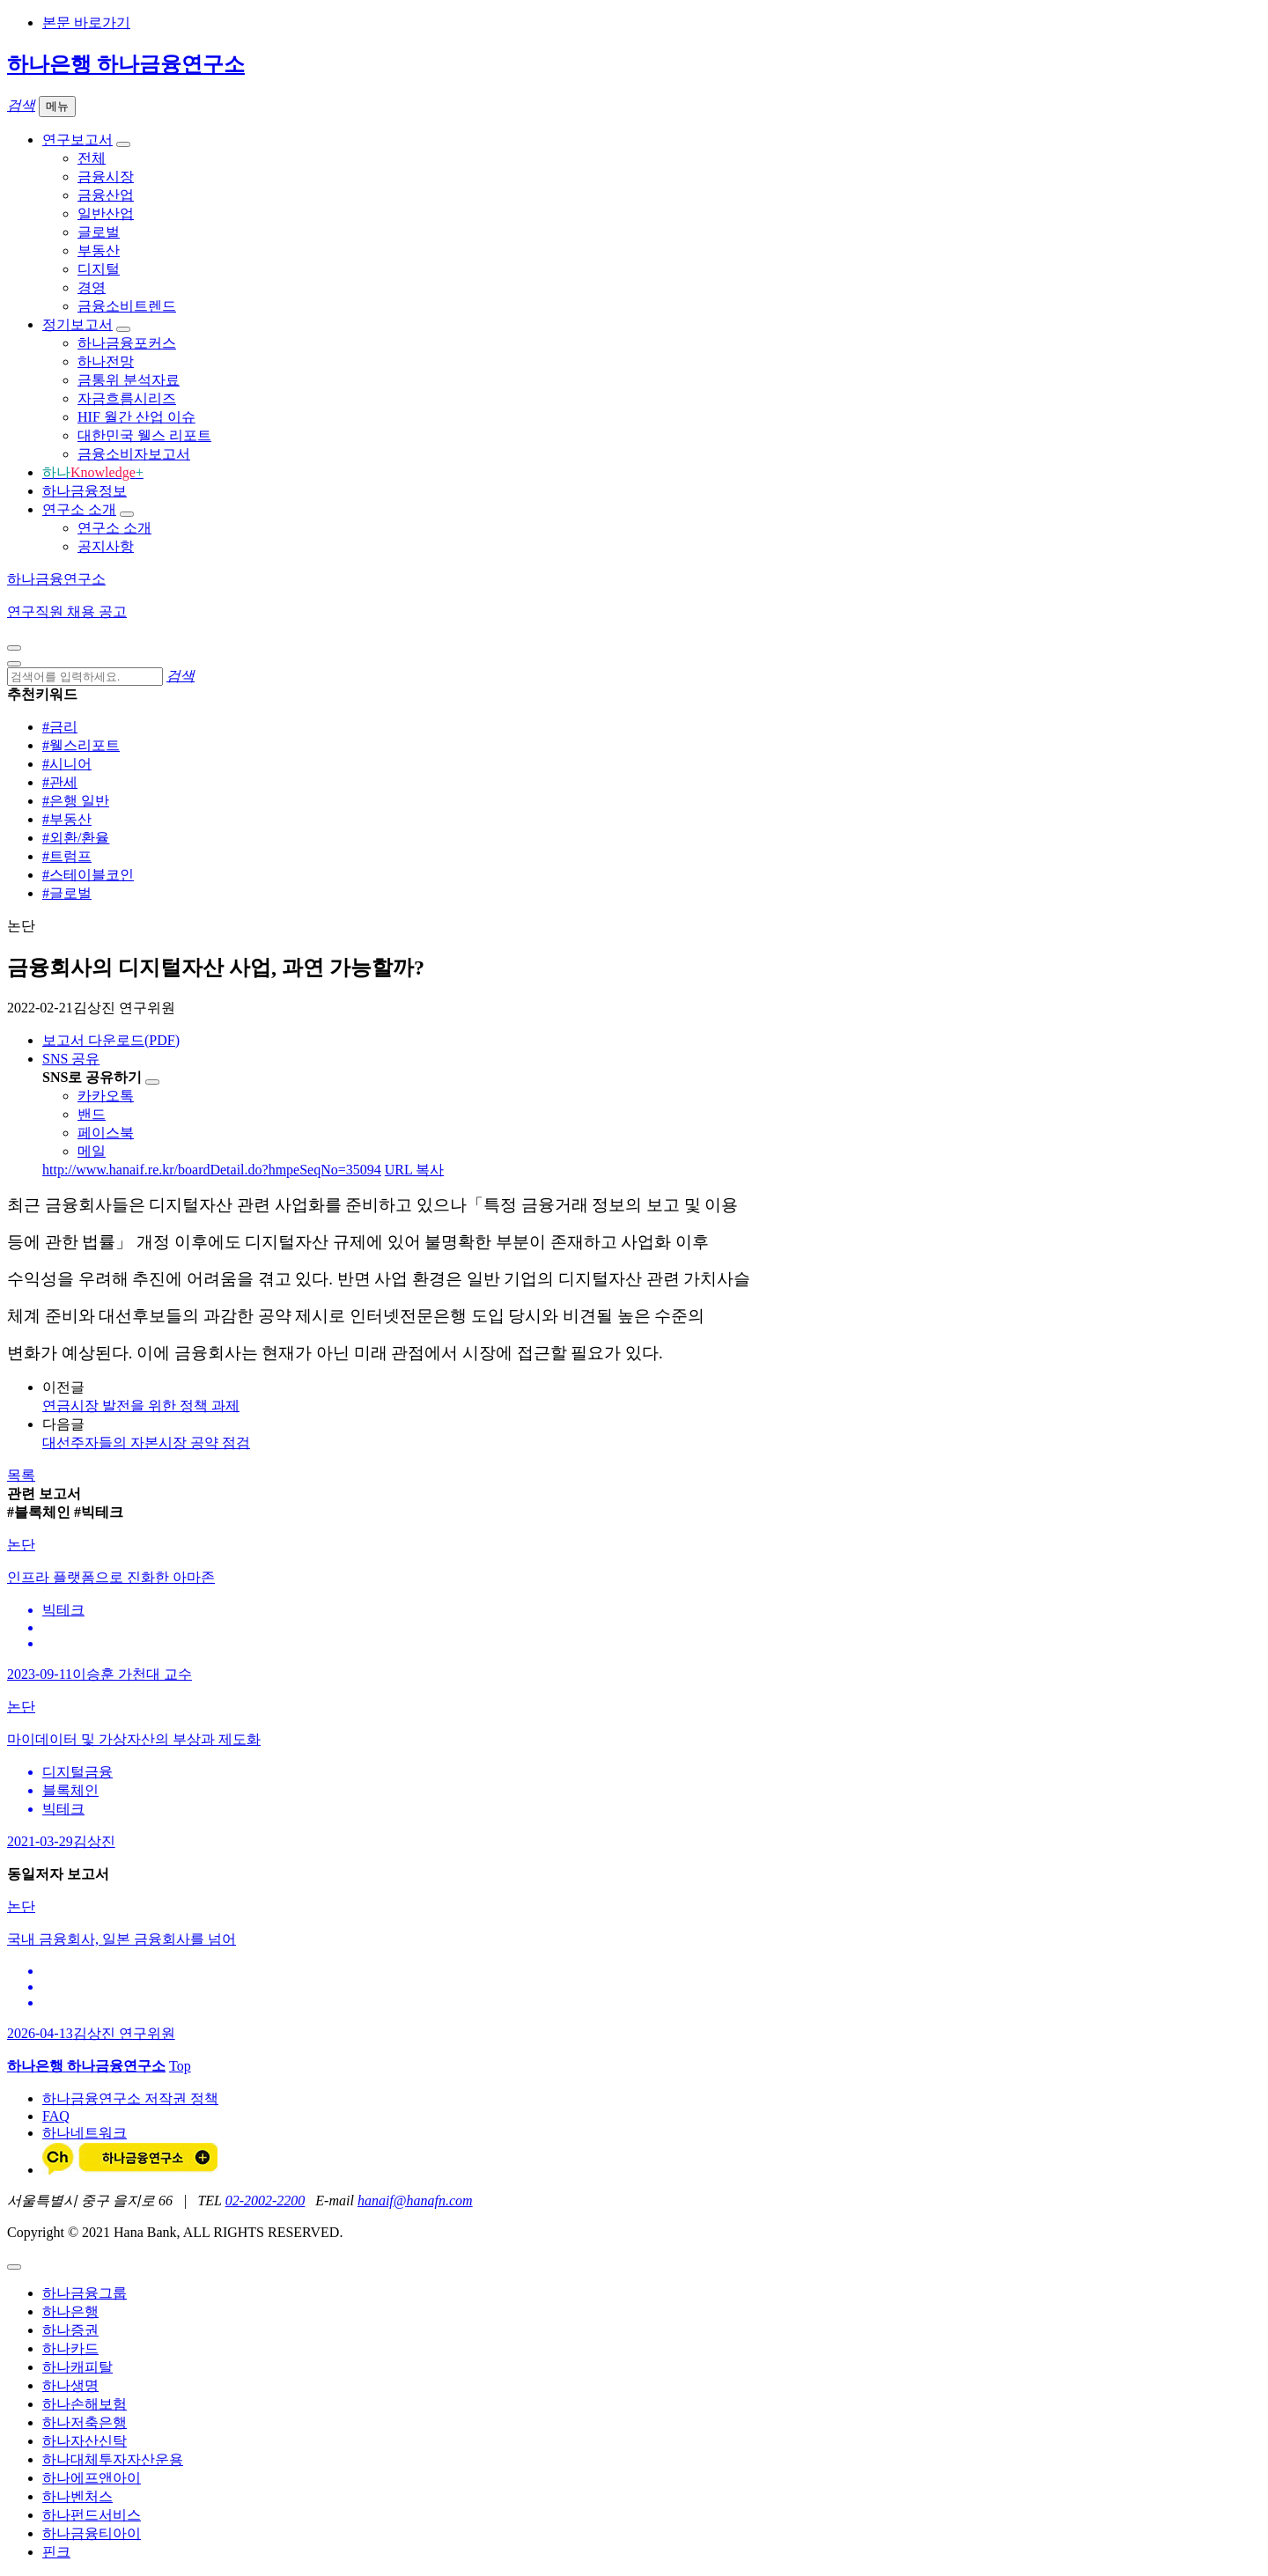 The width and height of the screenshot is (1268, 2576). Describe the element at coordinates (59, 726) in the screenshot. I see `#금리` at that location.